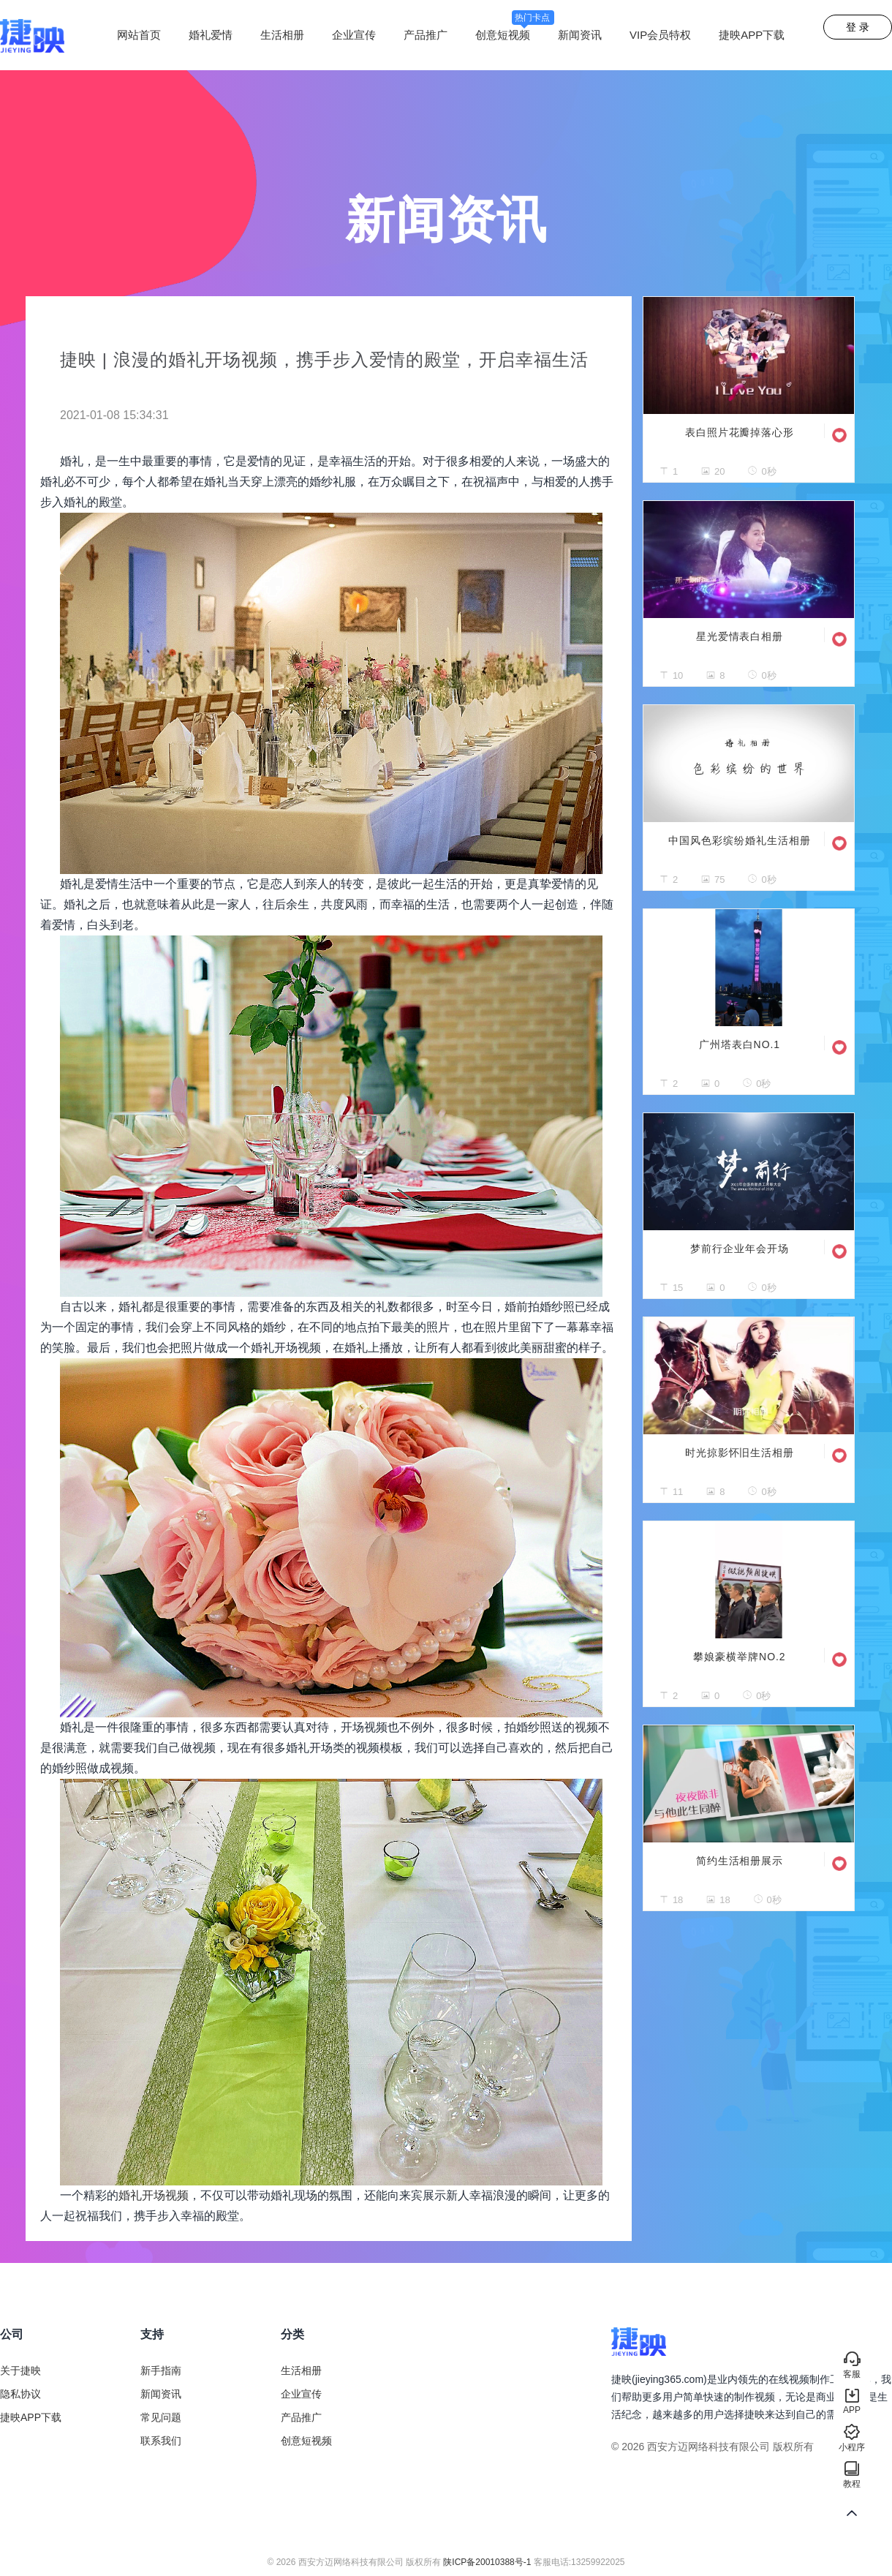 The image size is (892, 2576). Describe the element at coordinates (160, 2370) in the screenshot. I see `新手指南` at that location.